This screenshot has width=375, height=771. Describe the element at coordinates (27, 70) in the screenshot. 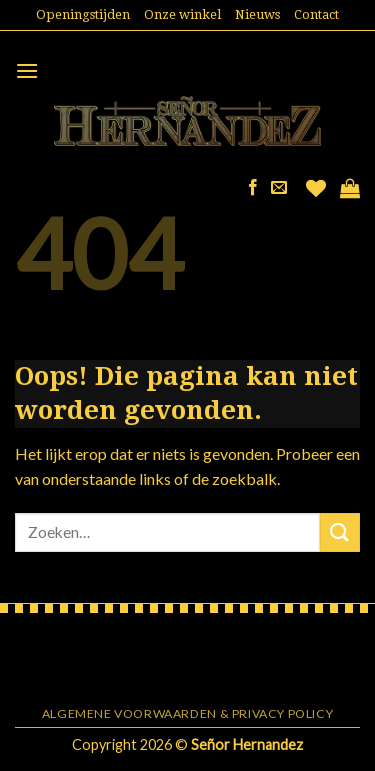

I see `[Menu]` at that location.